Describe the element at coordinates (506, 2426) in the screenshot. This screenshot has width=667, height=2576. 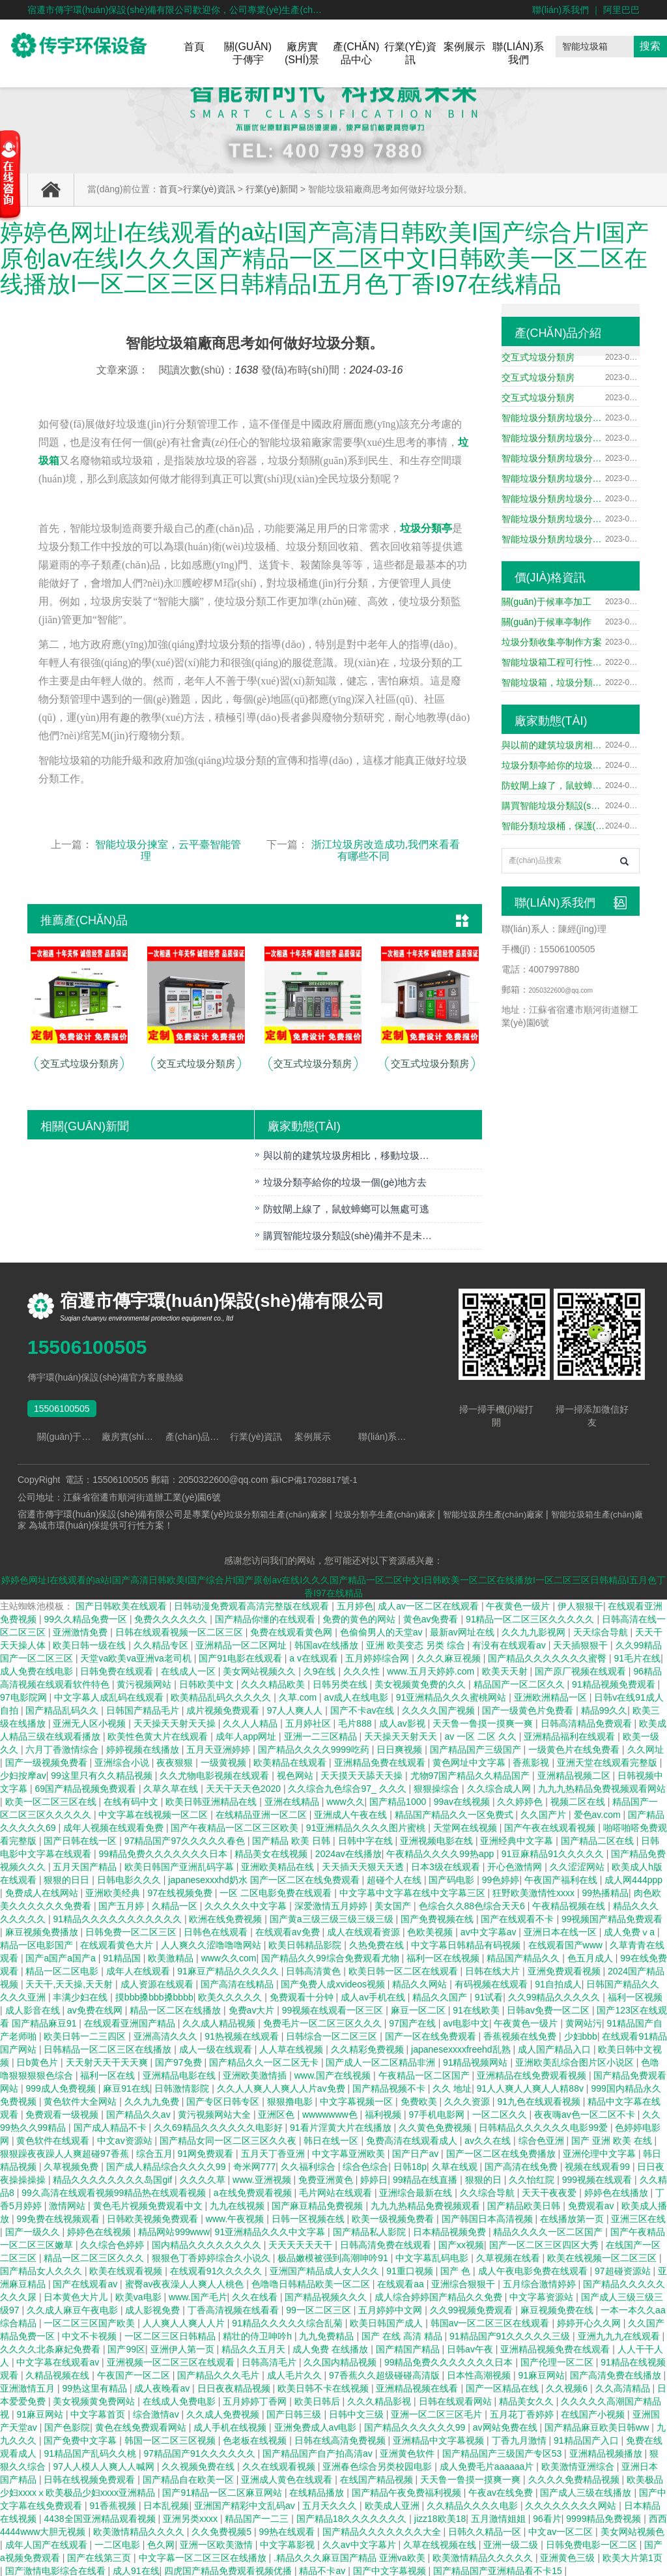
I see `av网站免费在线` at that location.